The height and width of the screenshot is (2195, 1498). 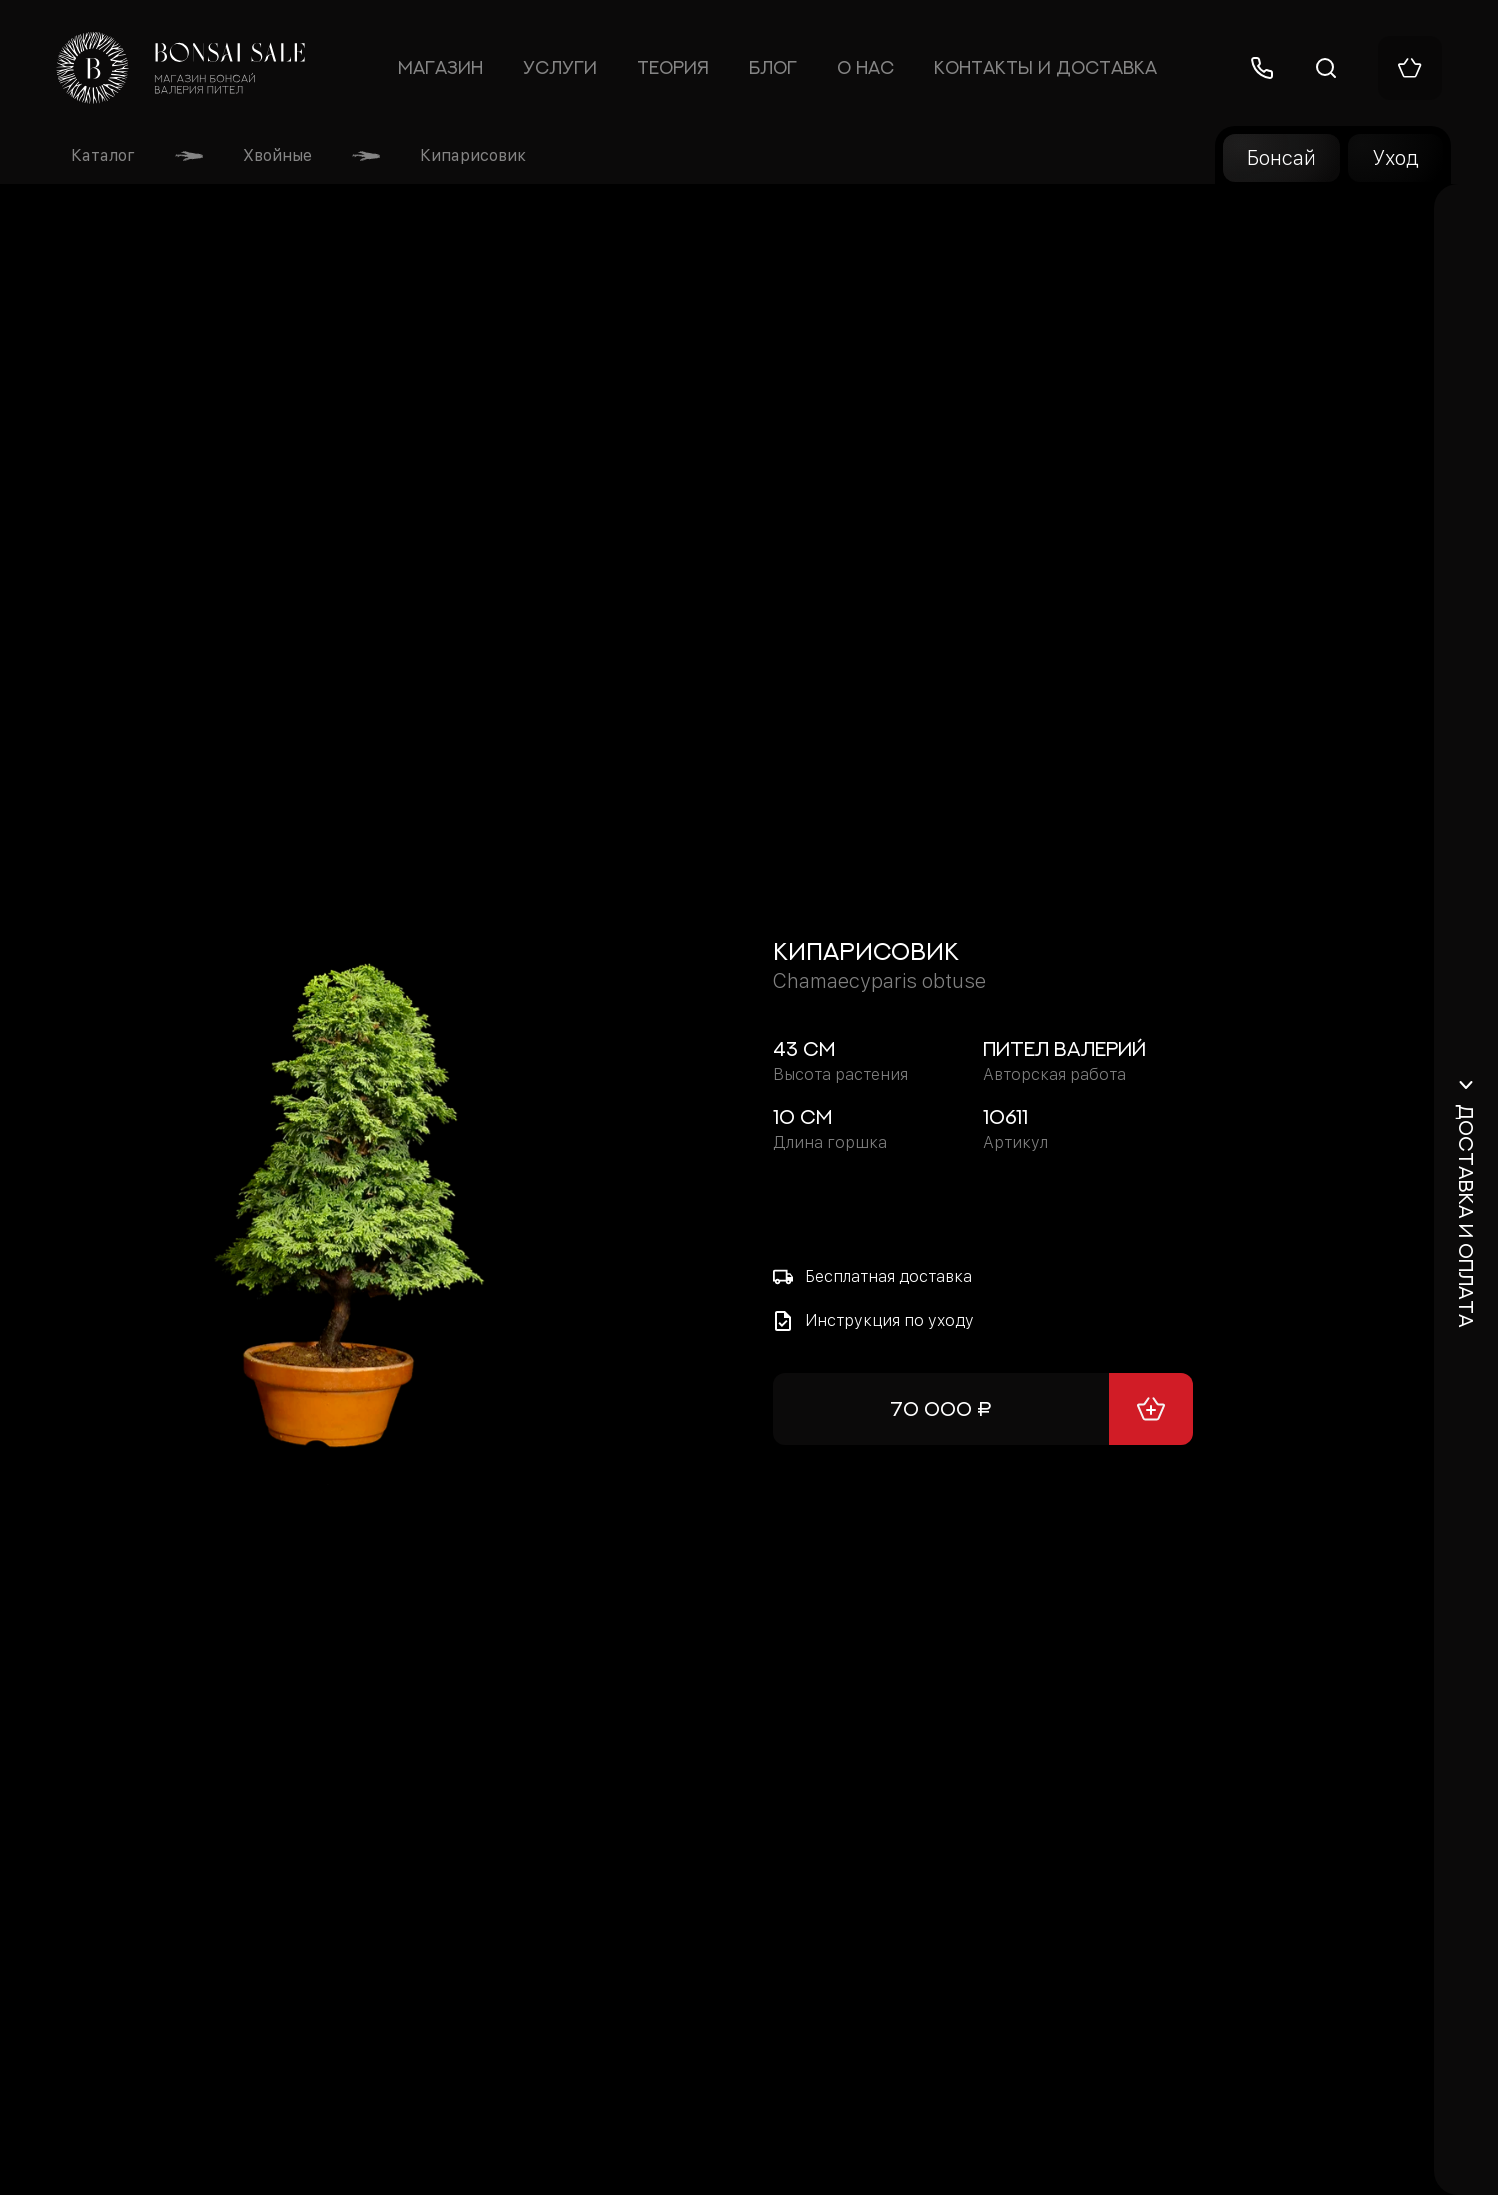 What do you see at coordinates (1395, 158) in the screenshot?
I see `Уход` at bounding box center [1395, 158].